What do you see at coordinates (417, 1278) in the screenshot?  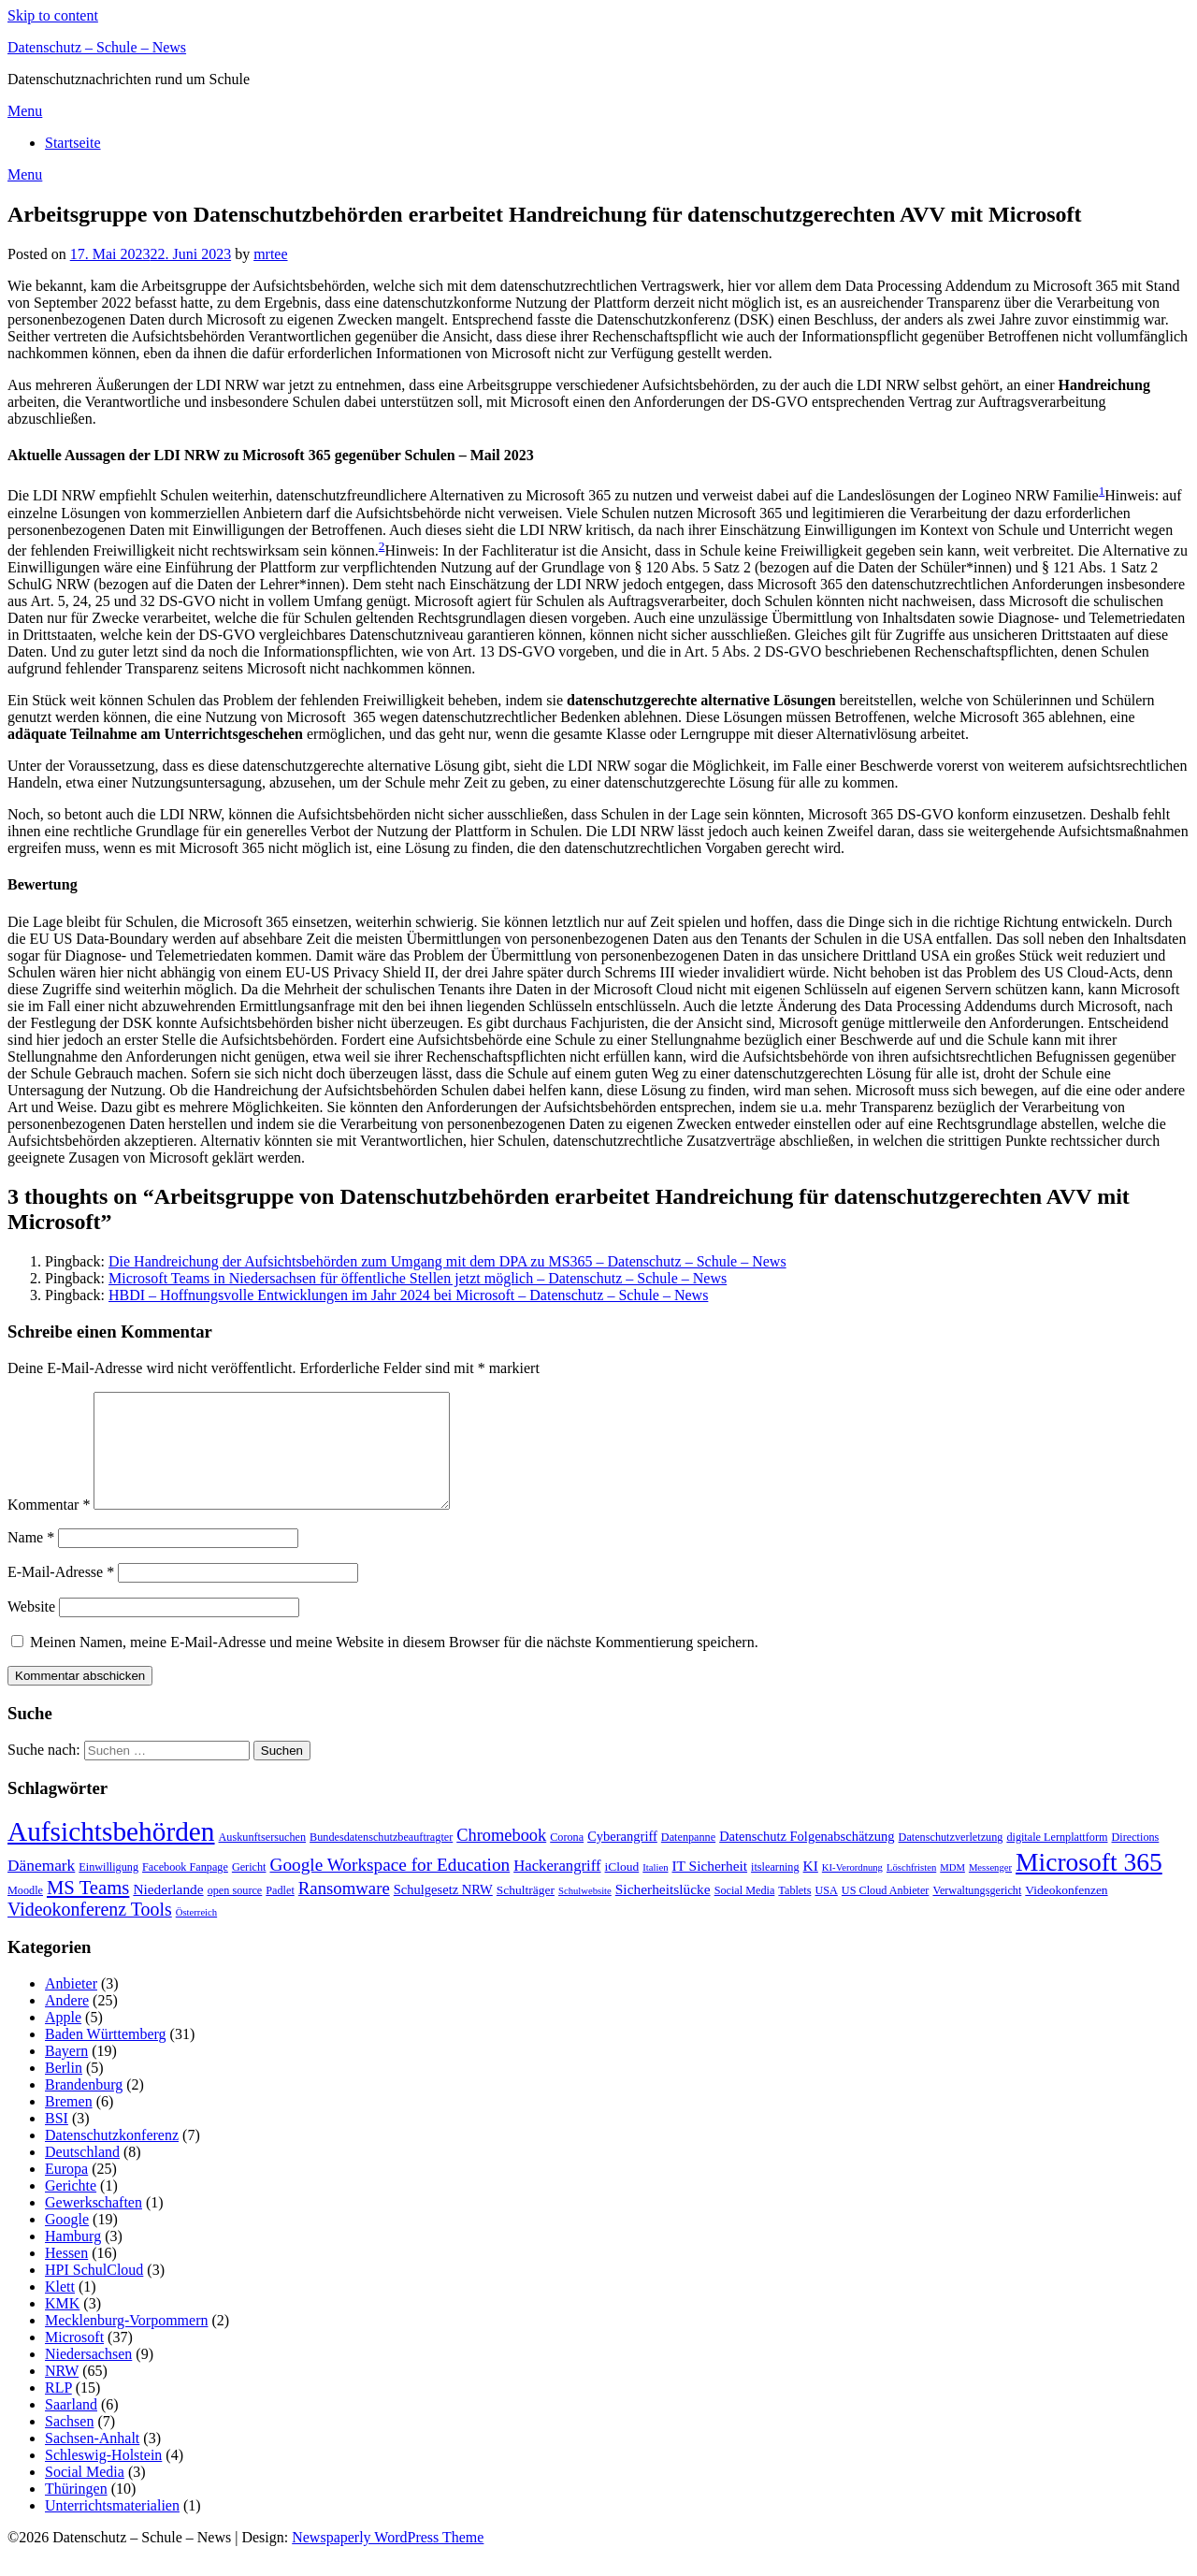 I see `Microsoft Teams in Niedersachsen für öffentliche Stellen jetzt möglich – Datenschutz – Schule – News` at bounding box center [417, 1278].